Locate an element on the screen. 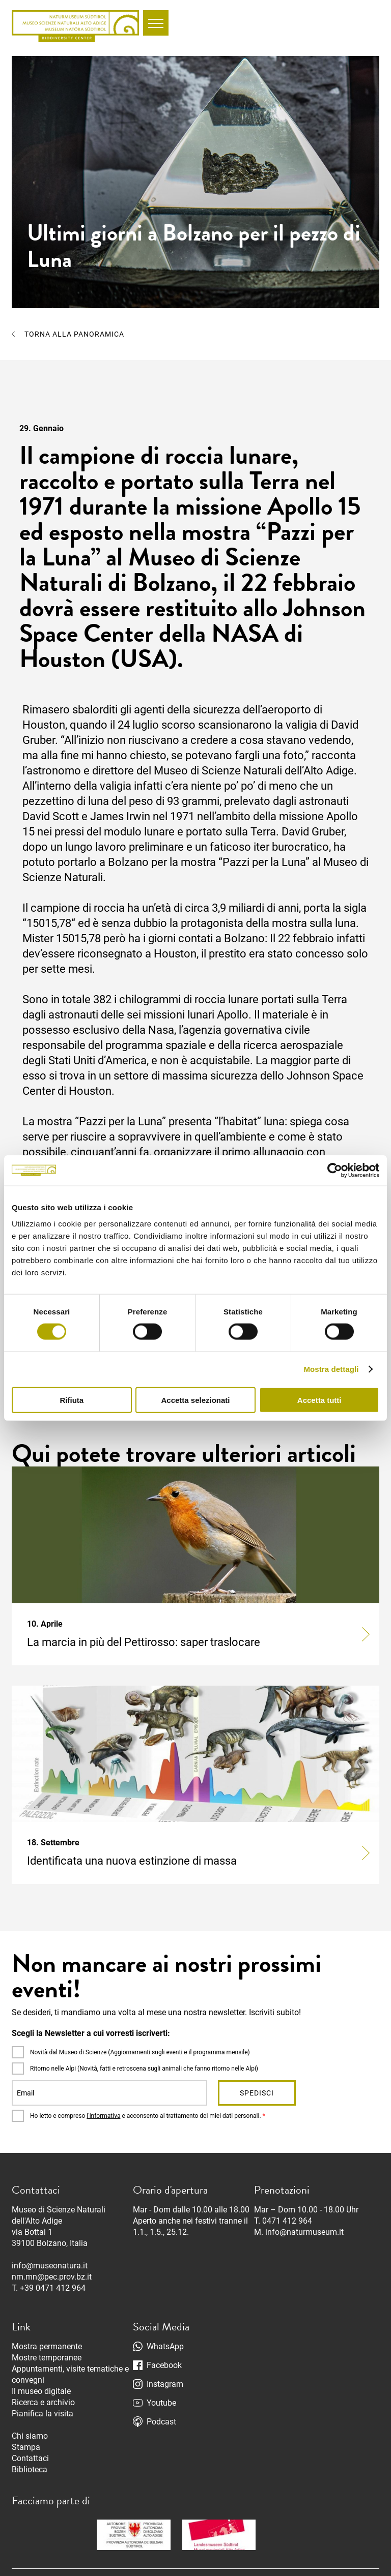 This screenshot has width=391, height=2576. Mostra dettagli is located at coordinates (330, 1369).